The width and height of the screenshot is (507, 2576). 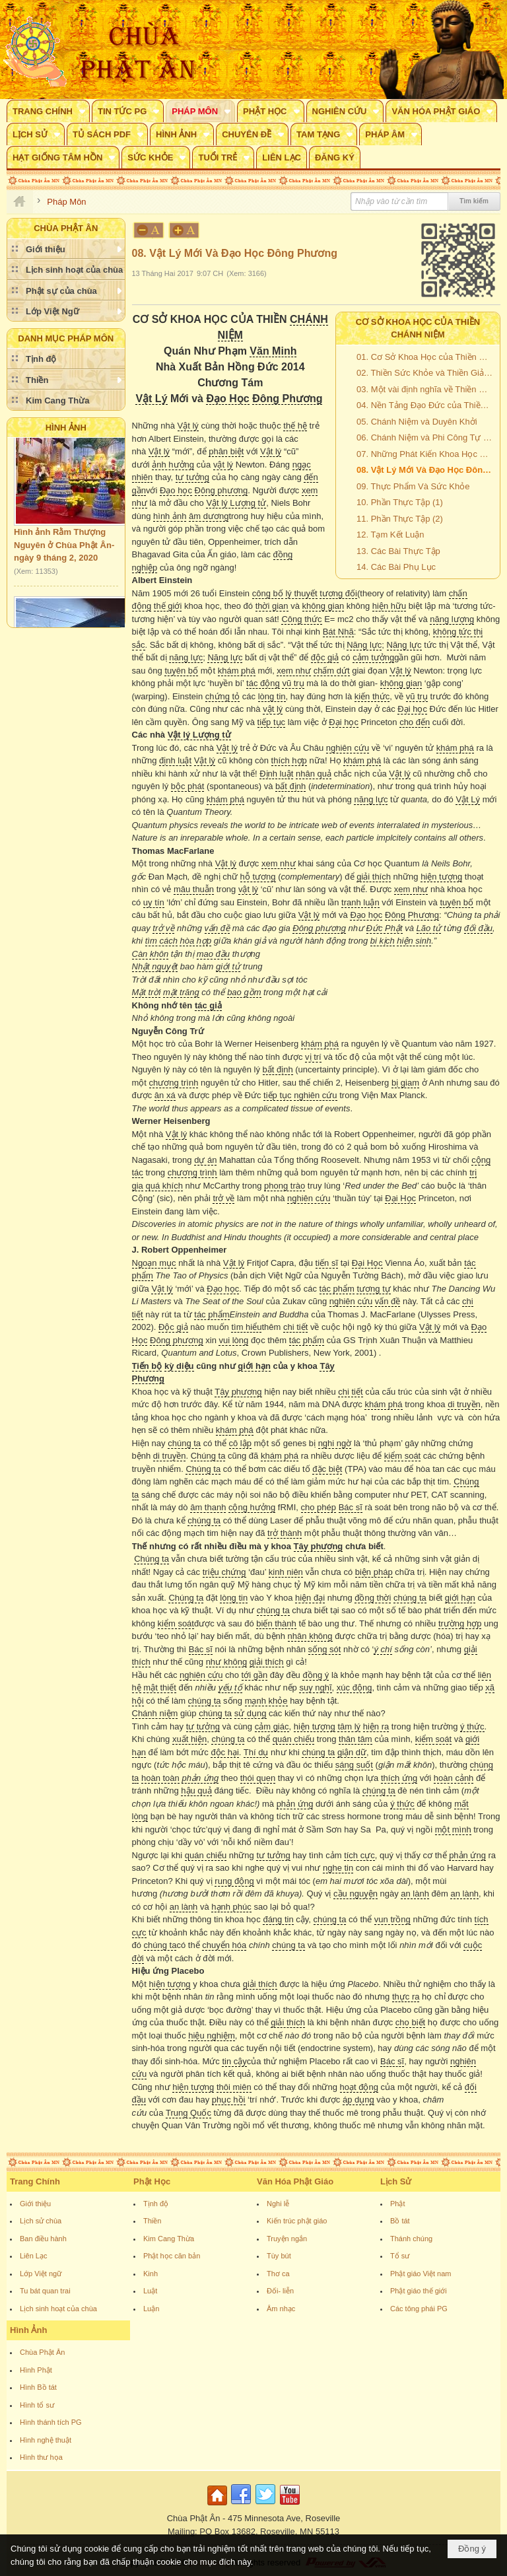 I want to click on 12. Tạm Kết Luận, so click(x=390, y=535).